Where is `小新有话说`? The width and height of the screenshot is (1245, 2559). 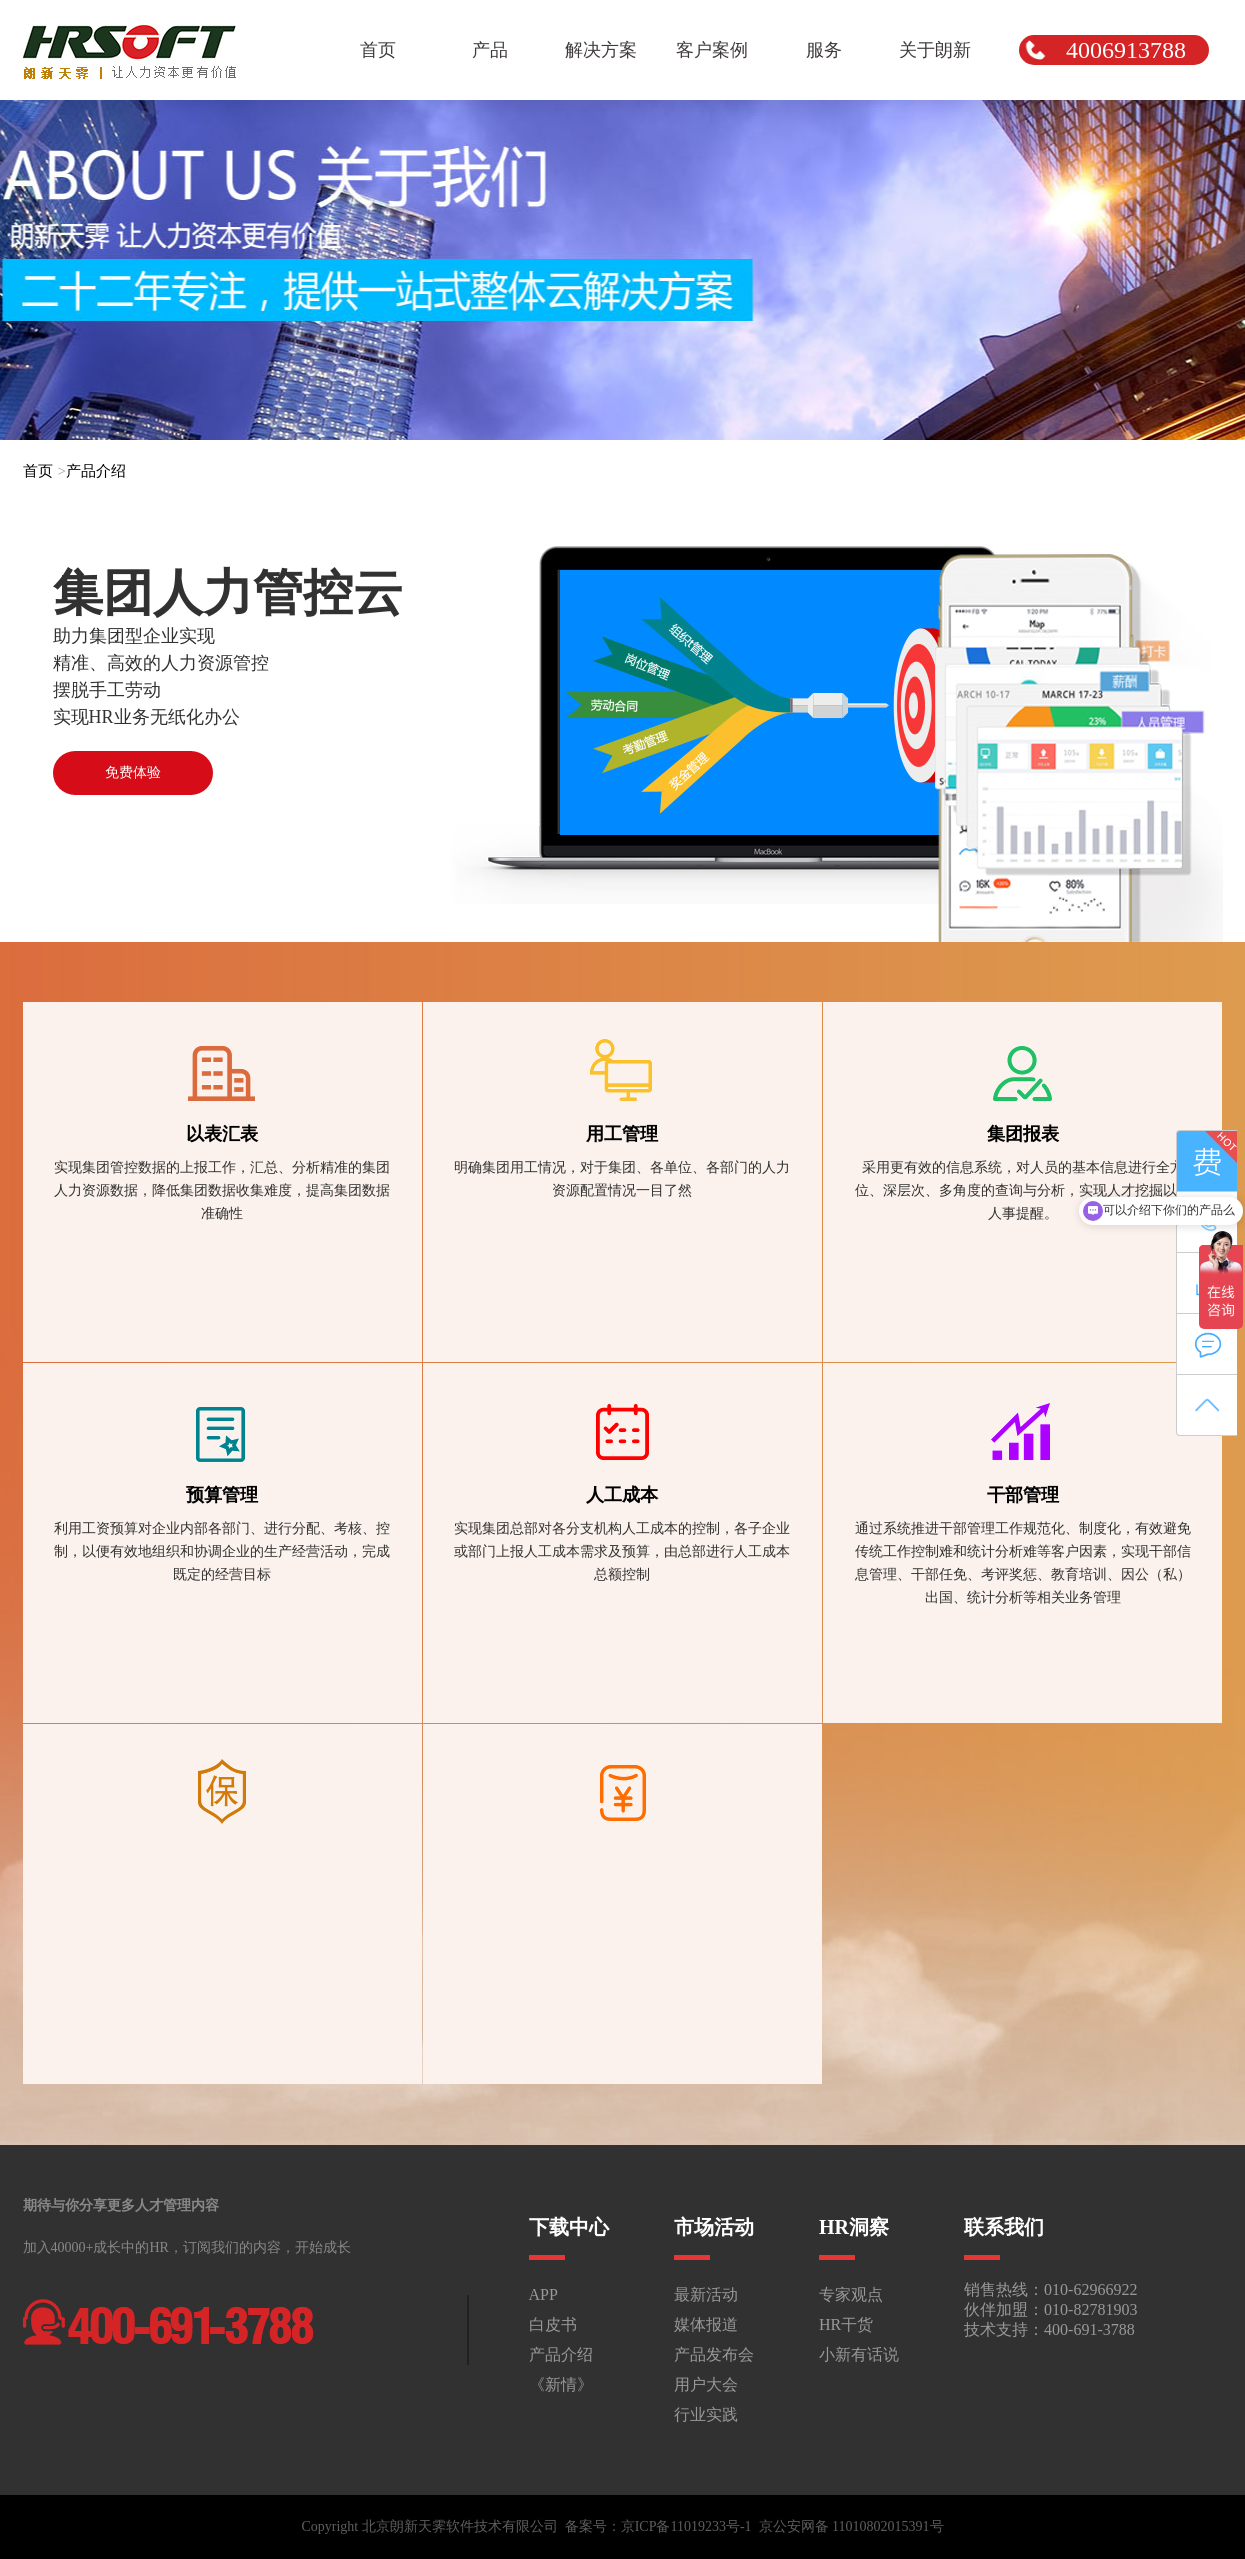 小新有话说 is located at coordinates (859, 2354).